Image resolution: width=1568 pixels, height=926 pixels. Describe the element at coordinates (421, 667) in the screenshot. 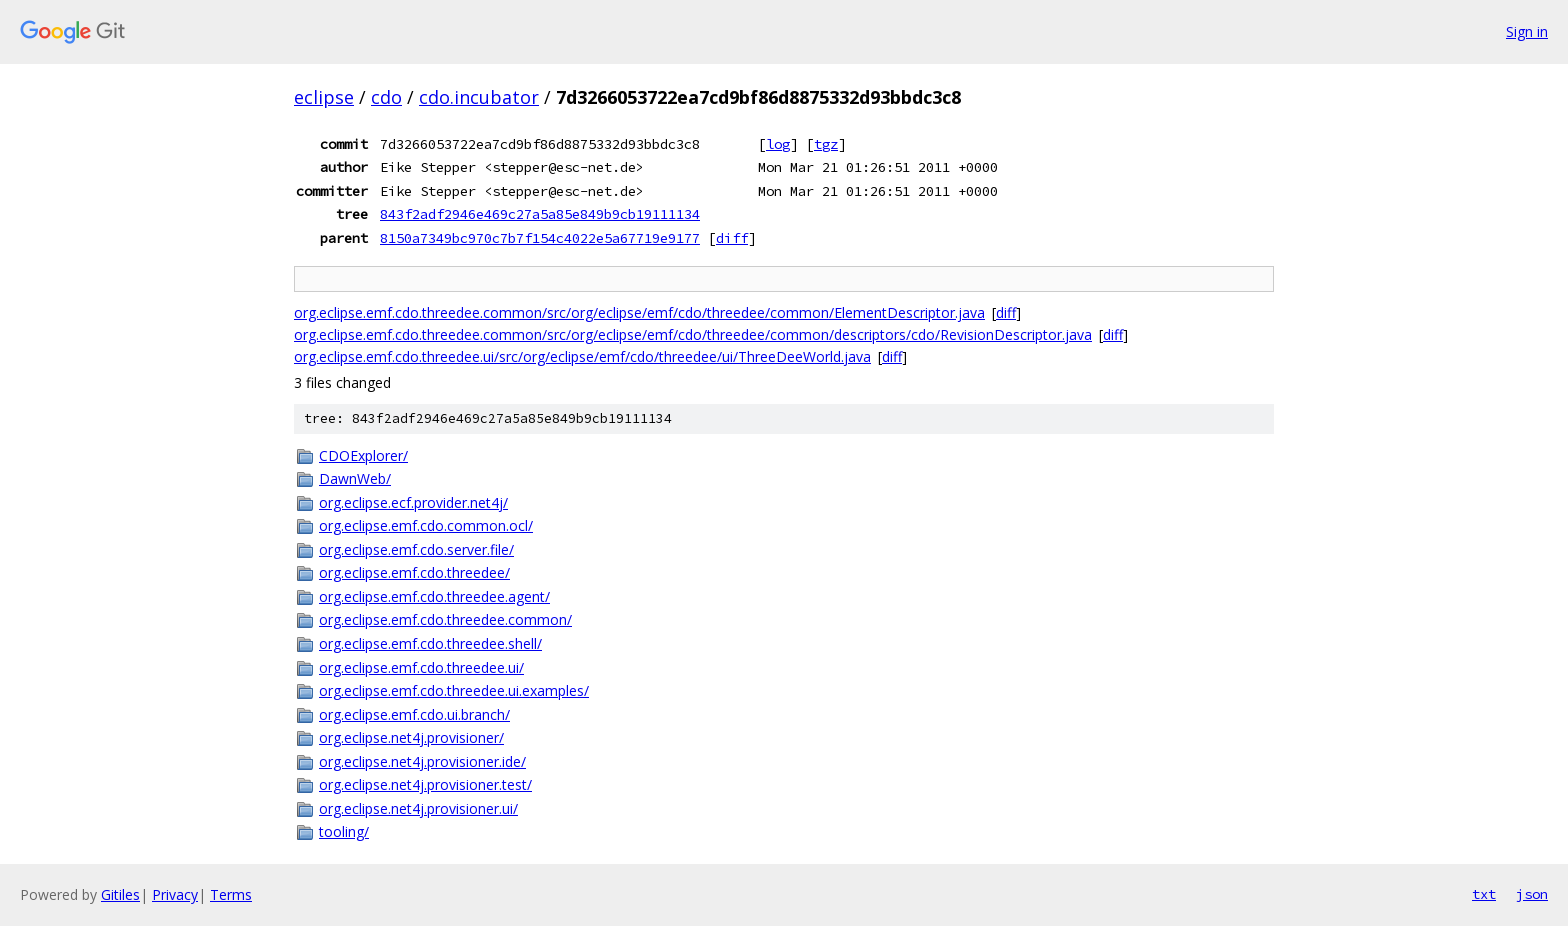

I see `org.eclipse.emf.cdo.threedee.ui/` at that location.